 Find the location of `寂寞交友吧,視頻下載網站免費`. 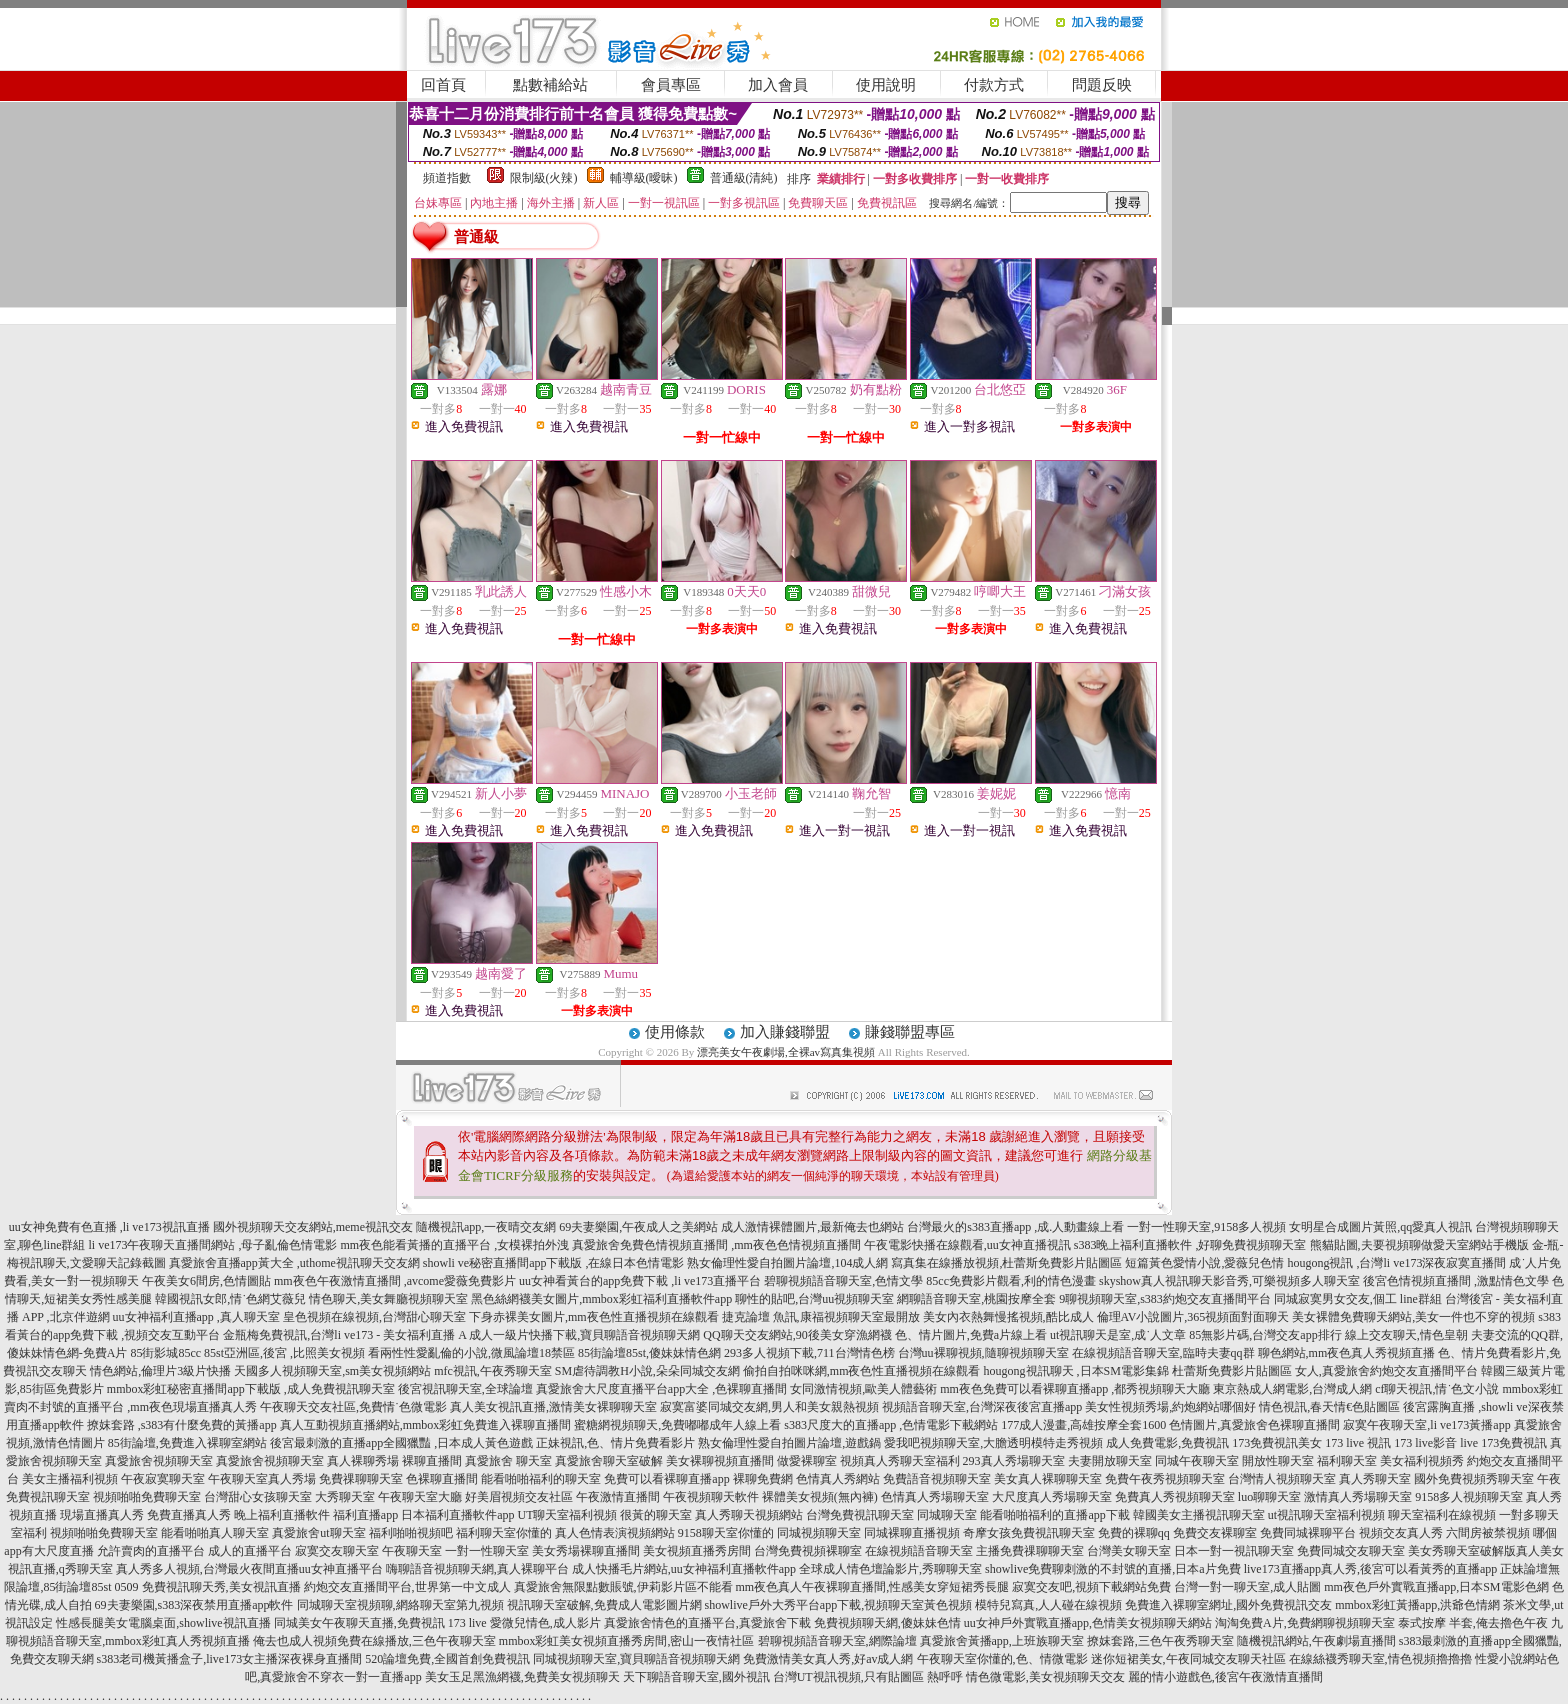

寂寞交友吧,視頻下載網站免費 is located at coordinates (1091, 1587).